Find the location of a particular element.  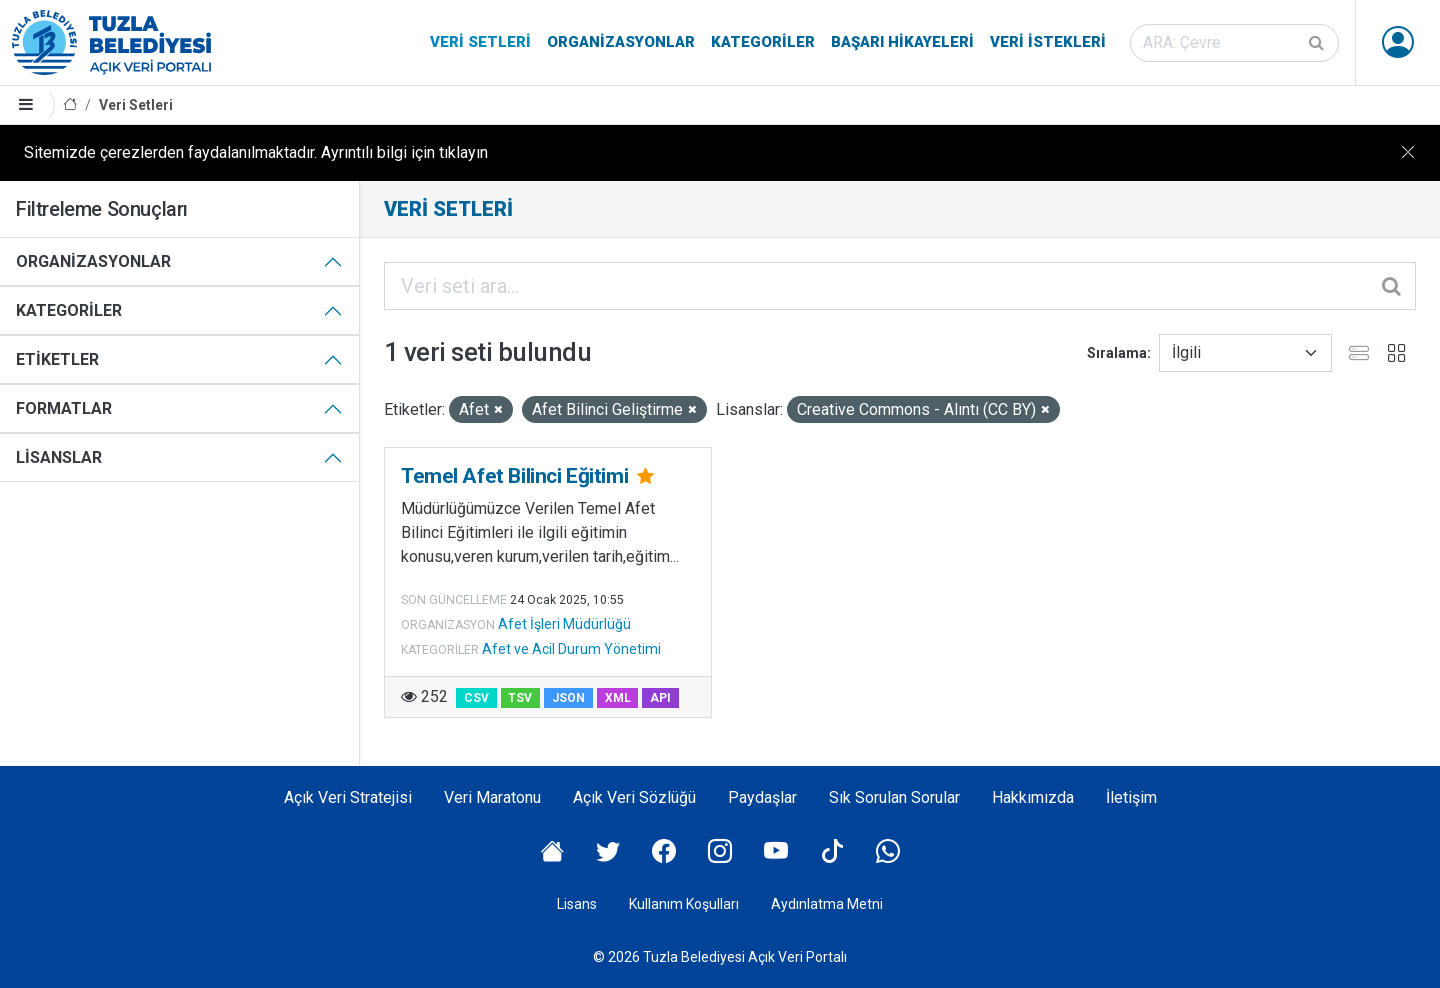

İletişim is located at coordinates (1131, 797).